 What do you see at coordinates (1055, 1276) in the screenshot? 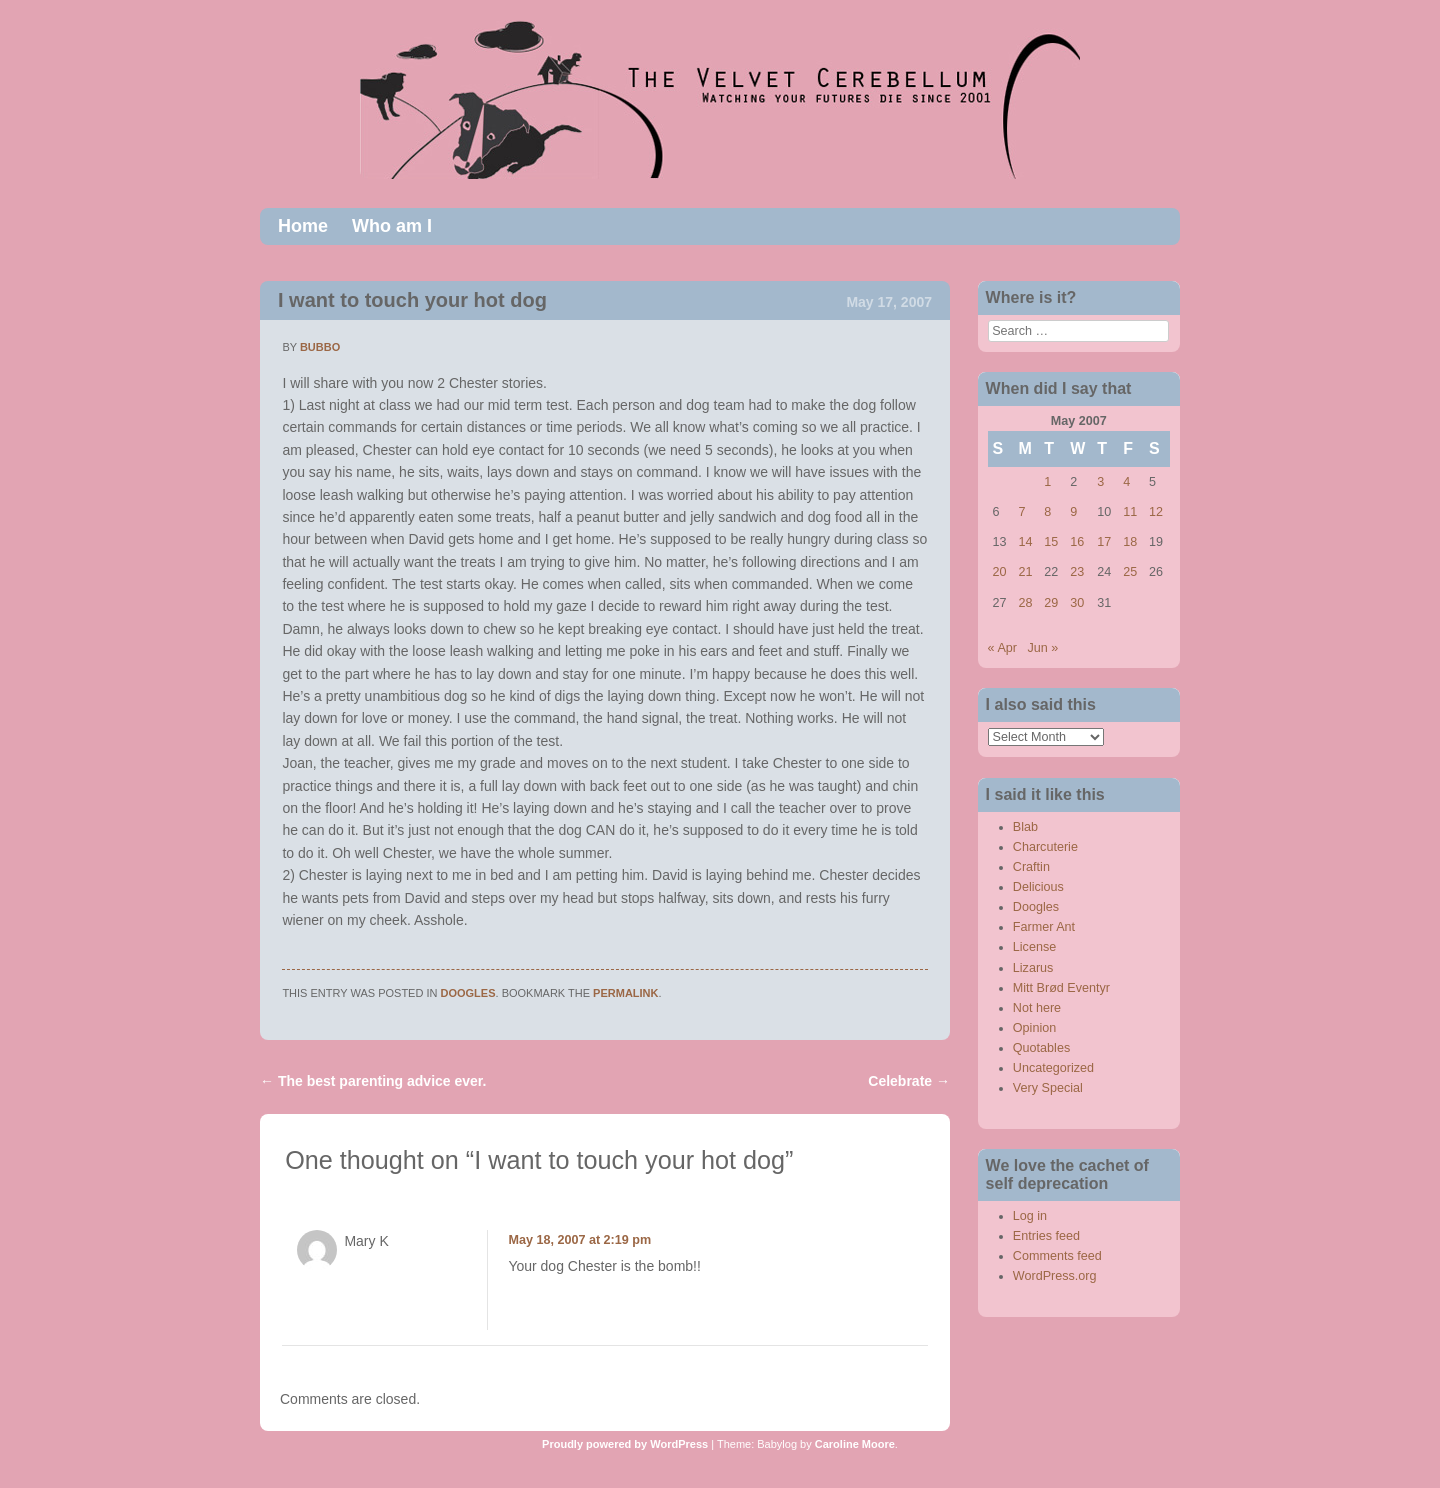
I see `WordPress.org` at bounding box center [1055, 1276].